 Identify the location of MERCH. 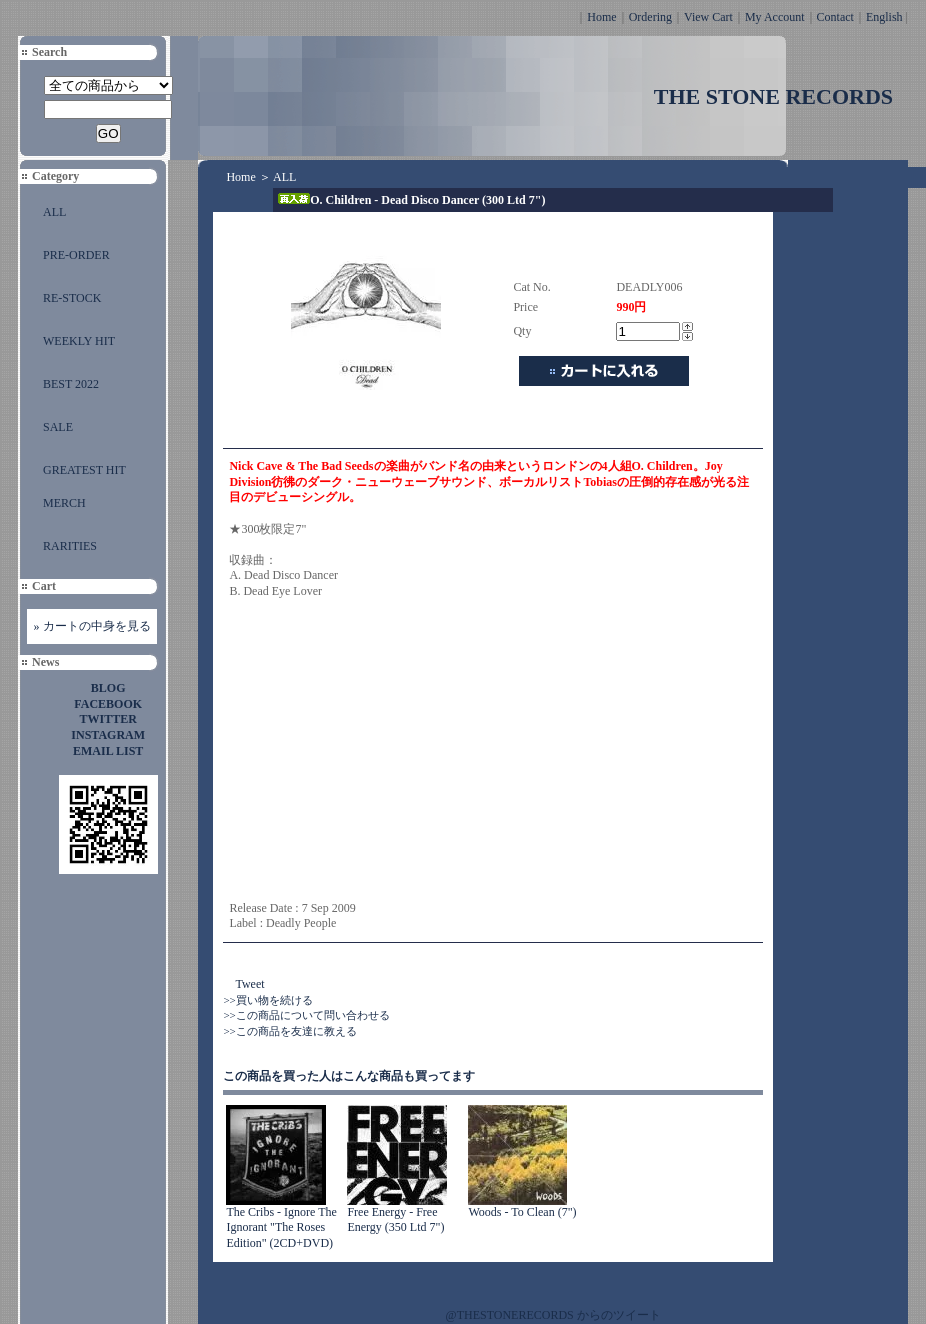
(64, 503).